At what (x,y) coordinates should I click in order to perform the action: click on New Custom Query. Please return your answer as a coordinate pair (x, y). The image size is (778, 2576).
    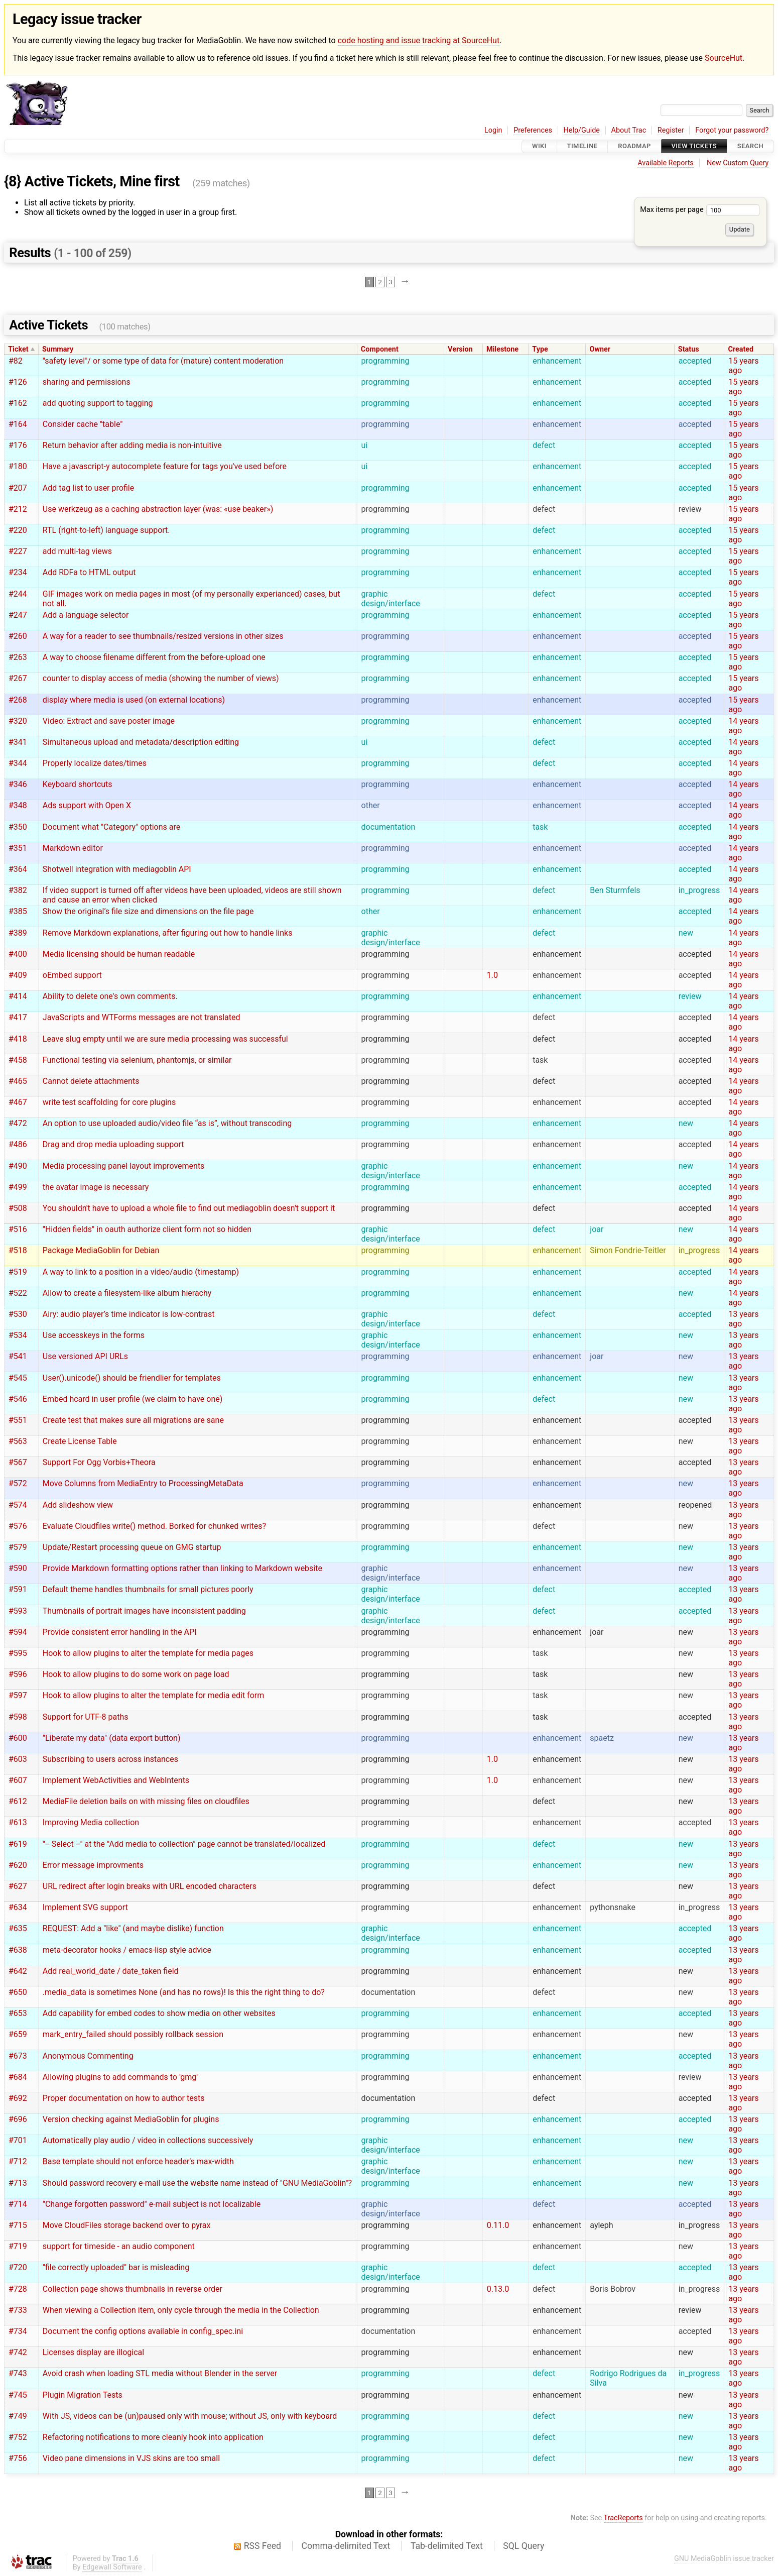
    Looking at the image, I should click on (737, 163).